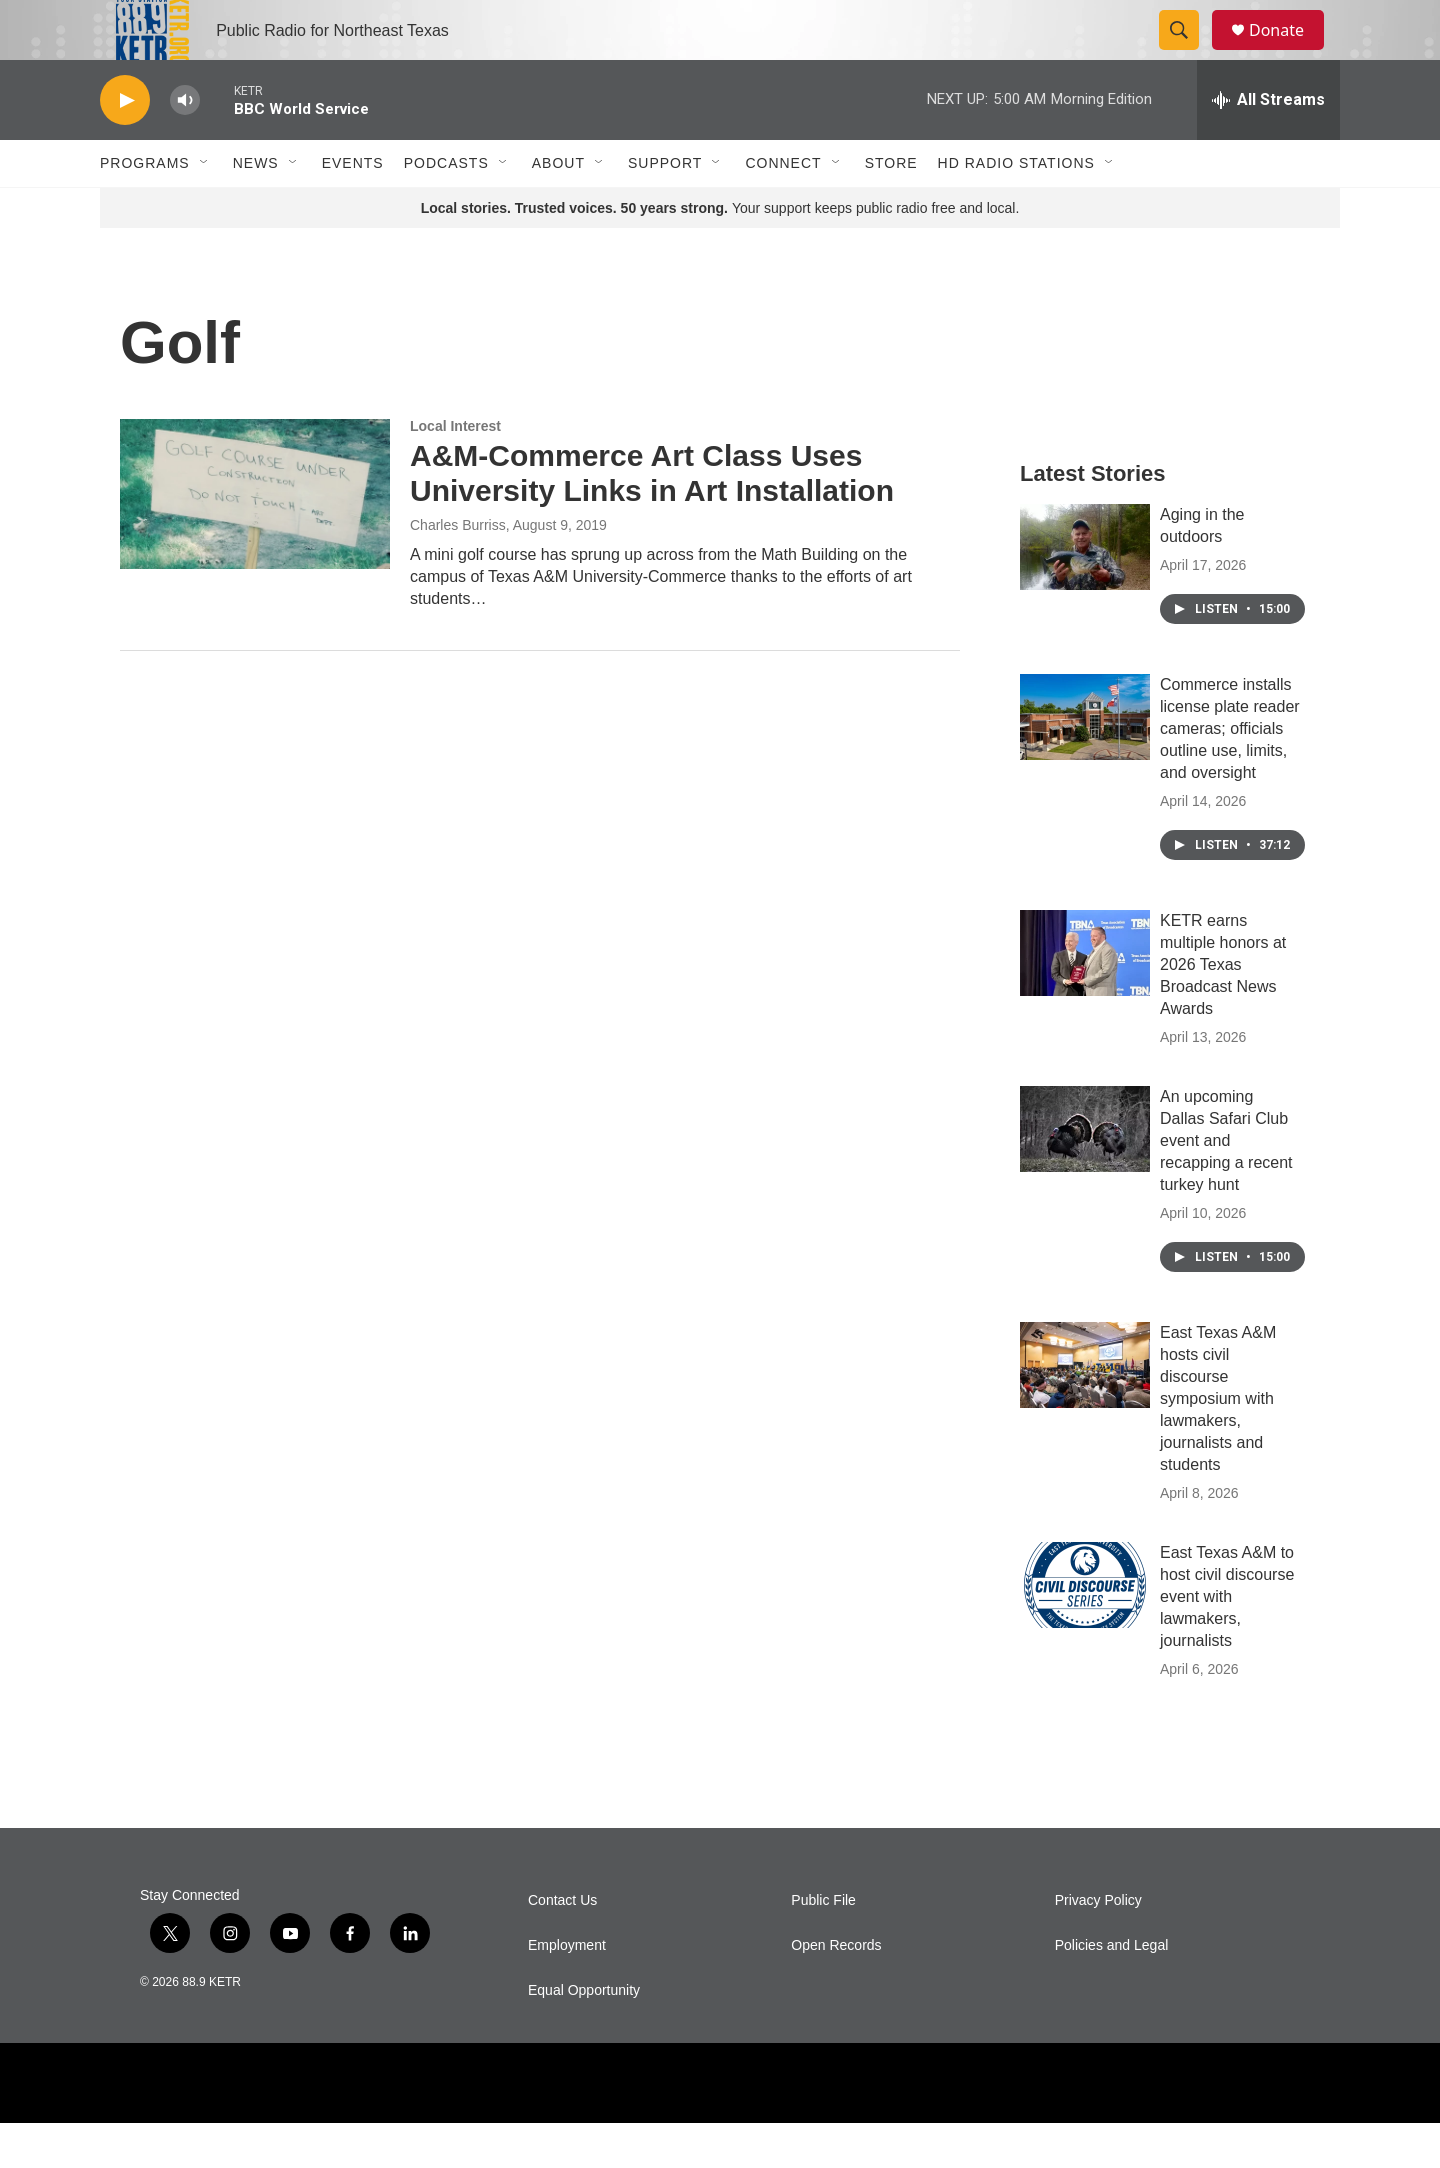 This screenshot has width=1440, height=2168. Describe the element at coordinates (823, 1945) in the screenshot. I see `Public File` at that location.